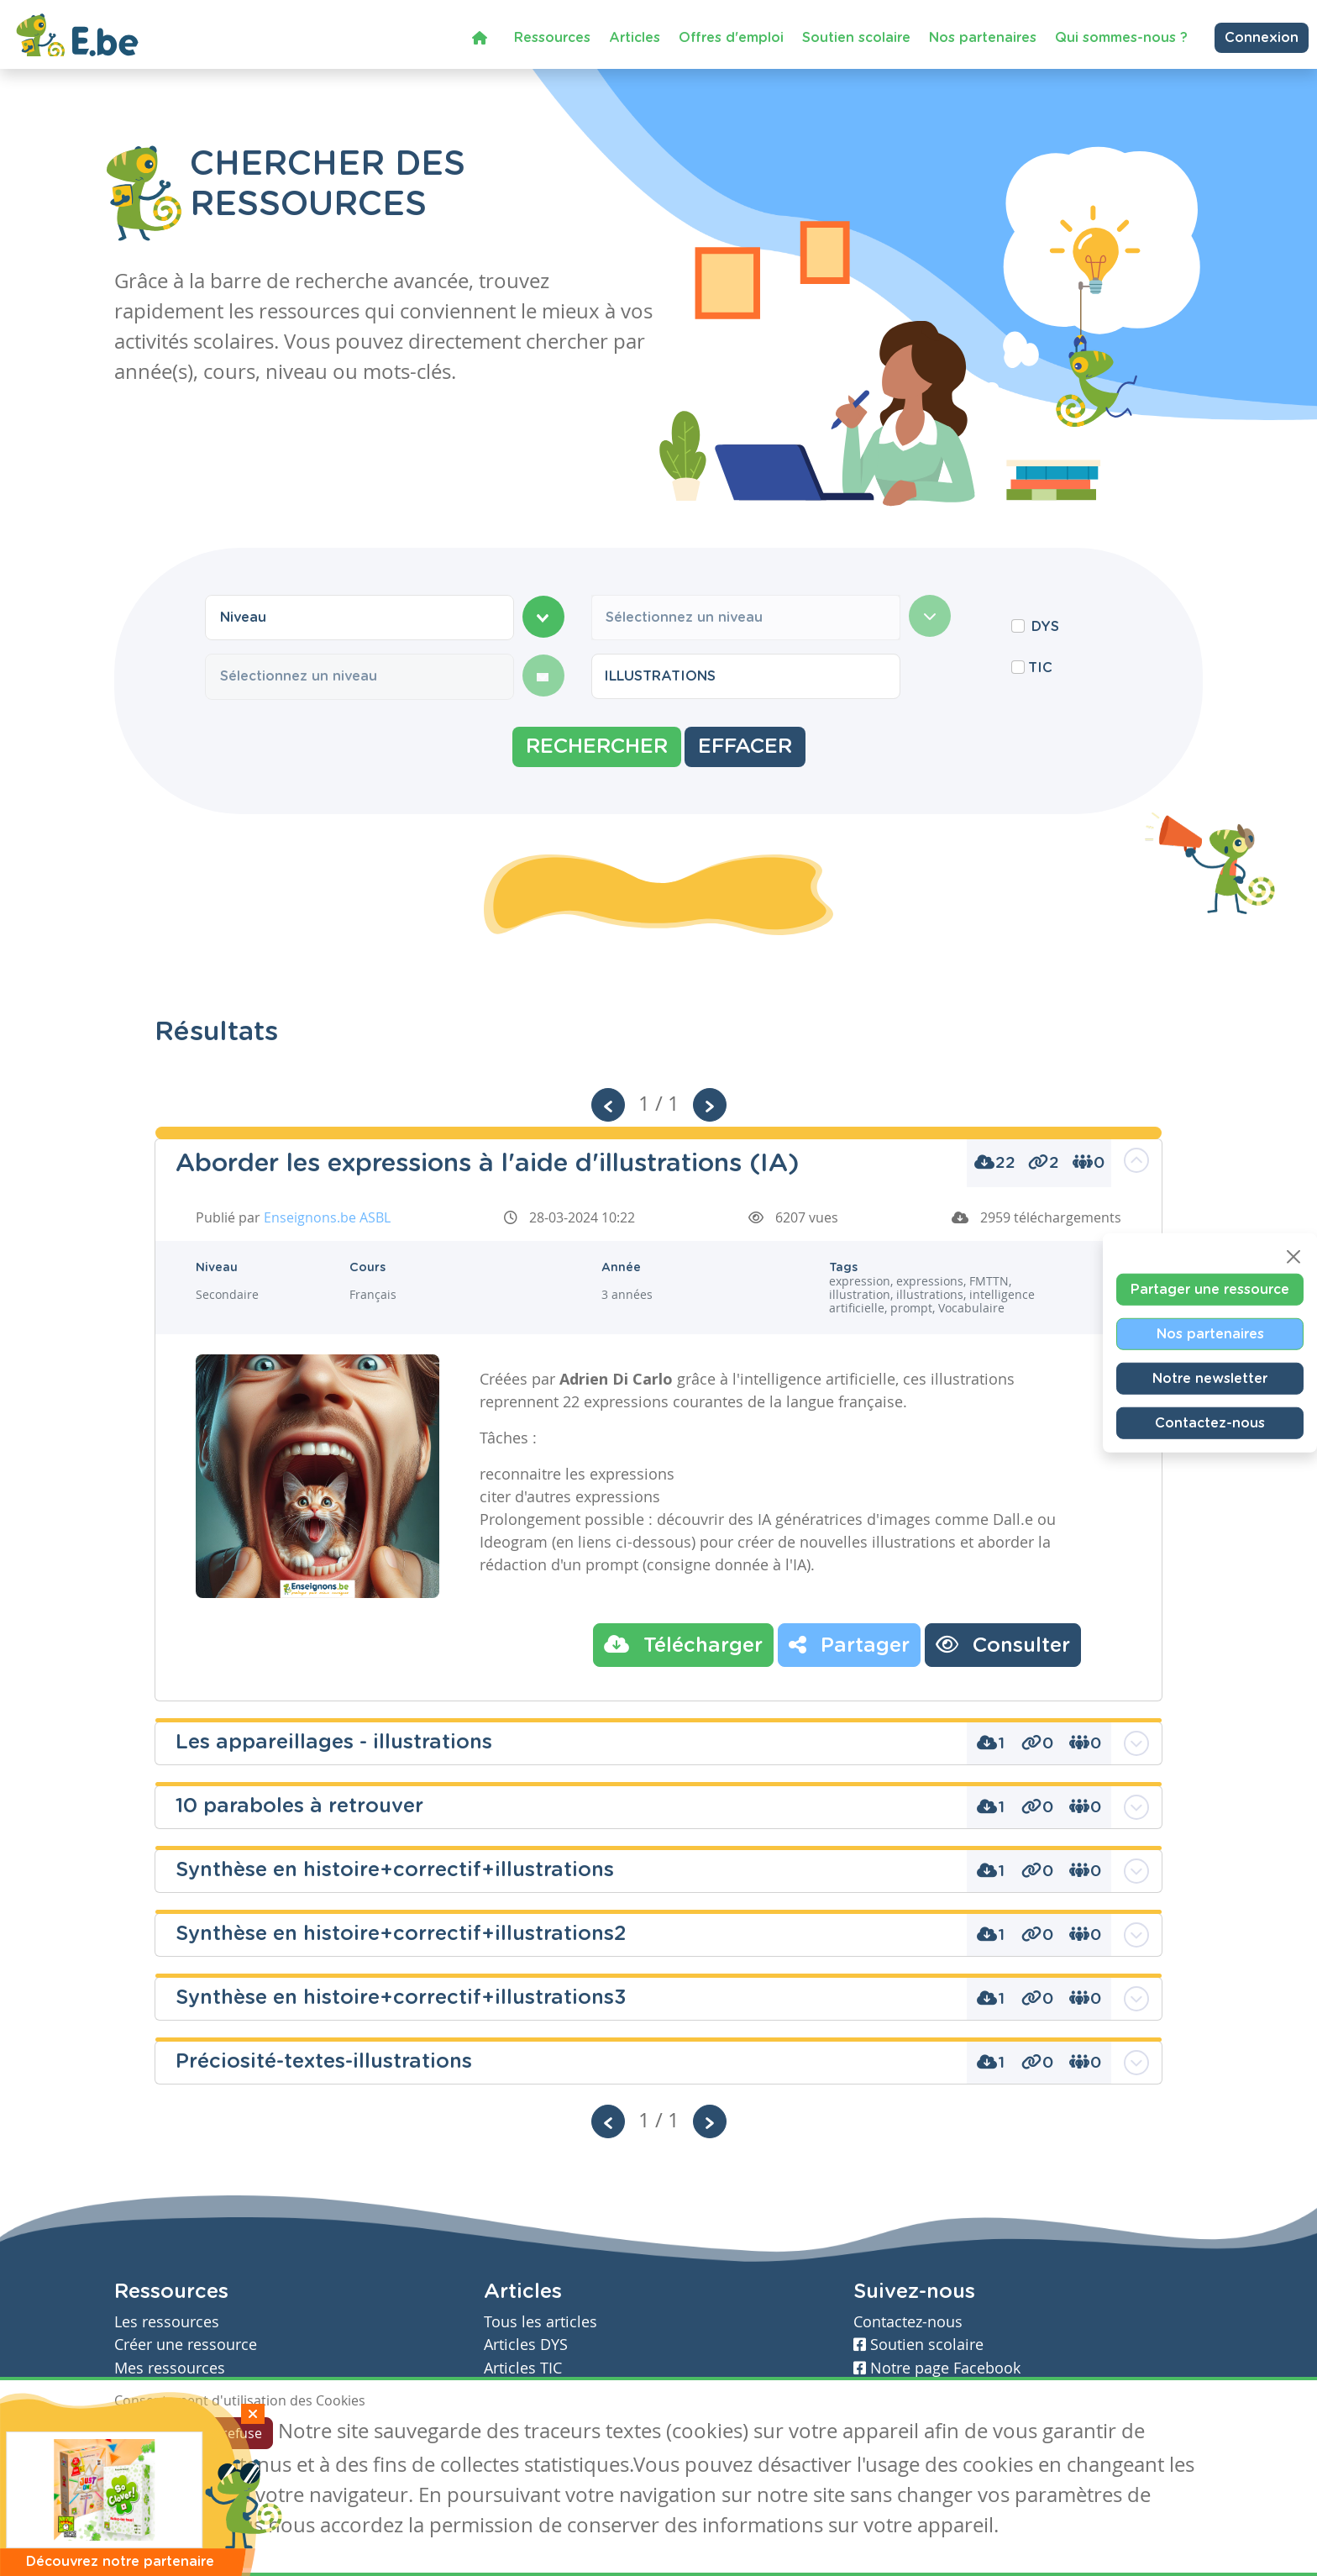 The height and width of the screenshot is (2576, 1317). What do you see at coordinates (1262, 37) in the screenshot?
I see `Connexion` at bounding box center [1262, 37].